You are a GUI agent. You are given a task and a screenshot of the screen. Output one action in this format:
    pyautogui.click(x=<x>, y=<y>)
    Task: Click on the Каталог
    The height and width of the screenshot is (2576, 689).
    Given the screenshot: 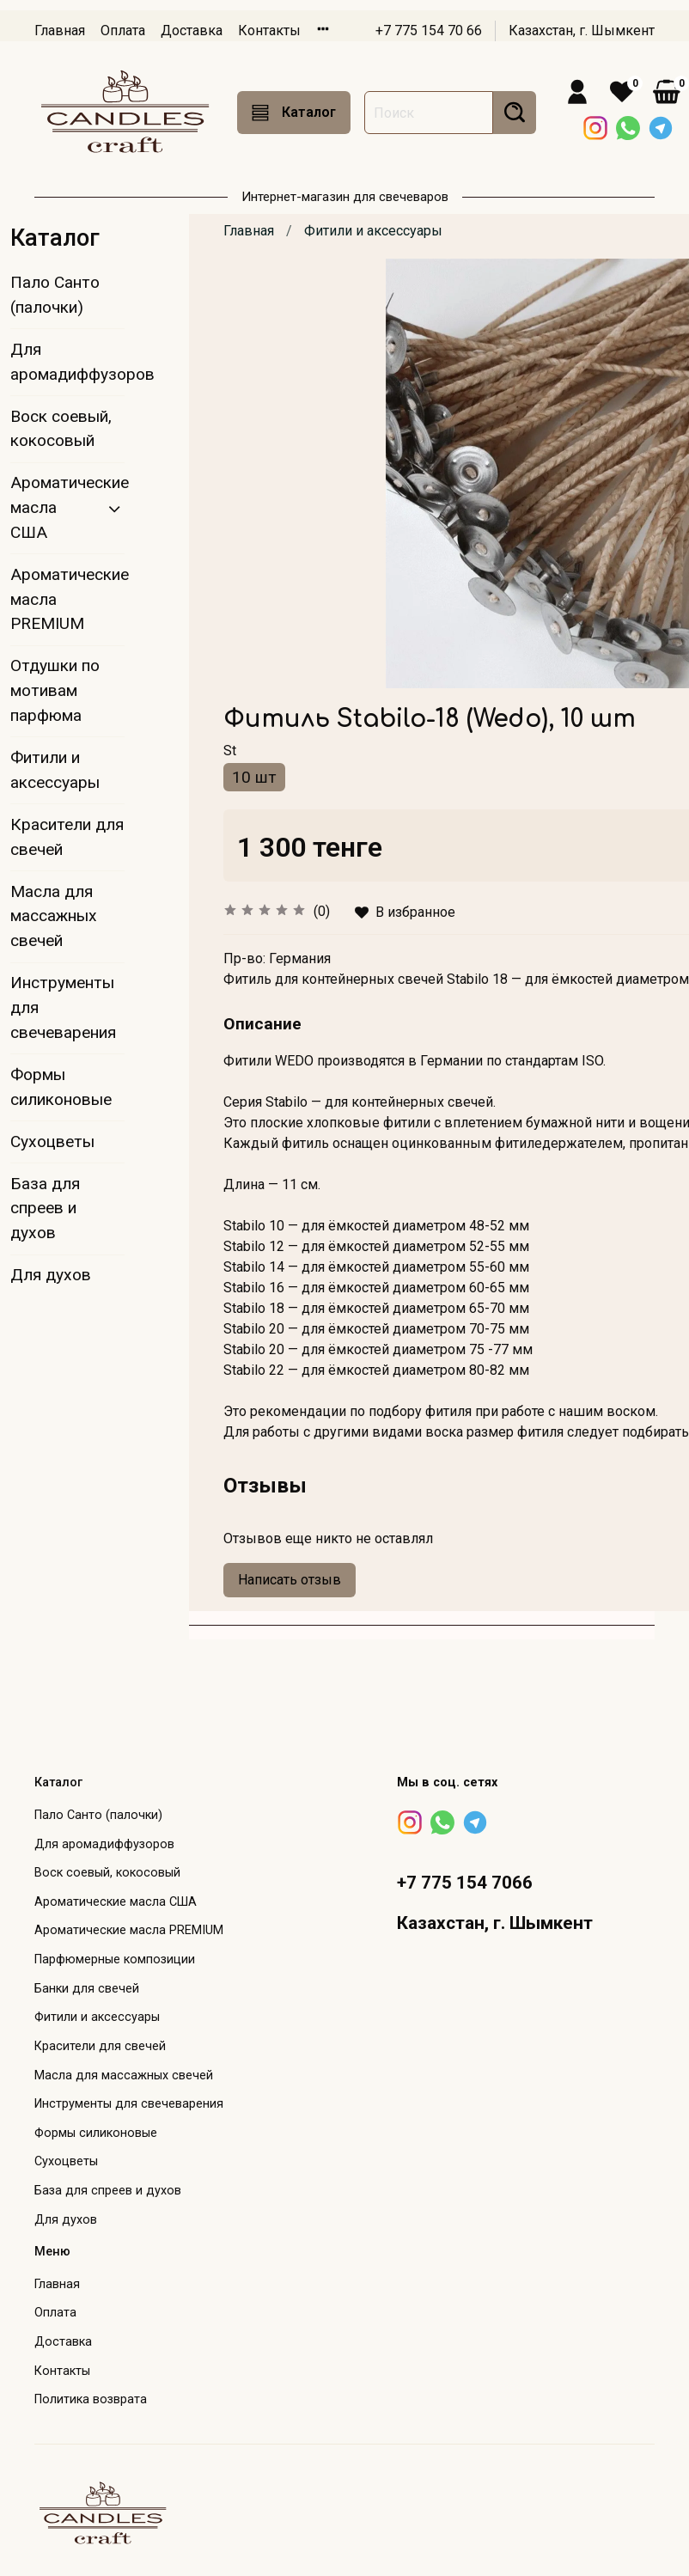 What is the action you would take?
    pyautogui.click(x=294, y=112)
    